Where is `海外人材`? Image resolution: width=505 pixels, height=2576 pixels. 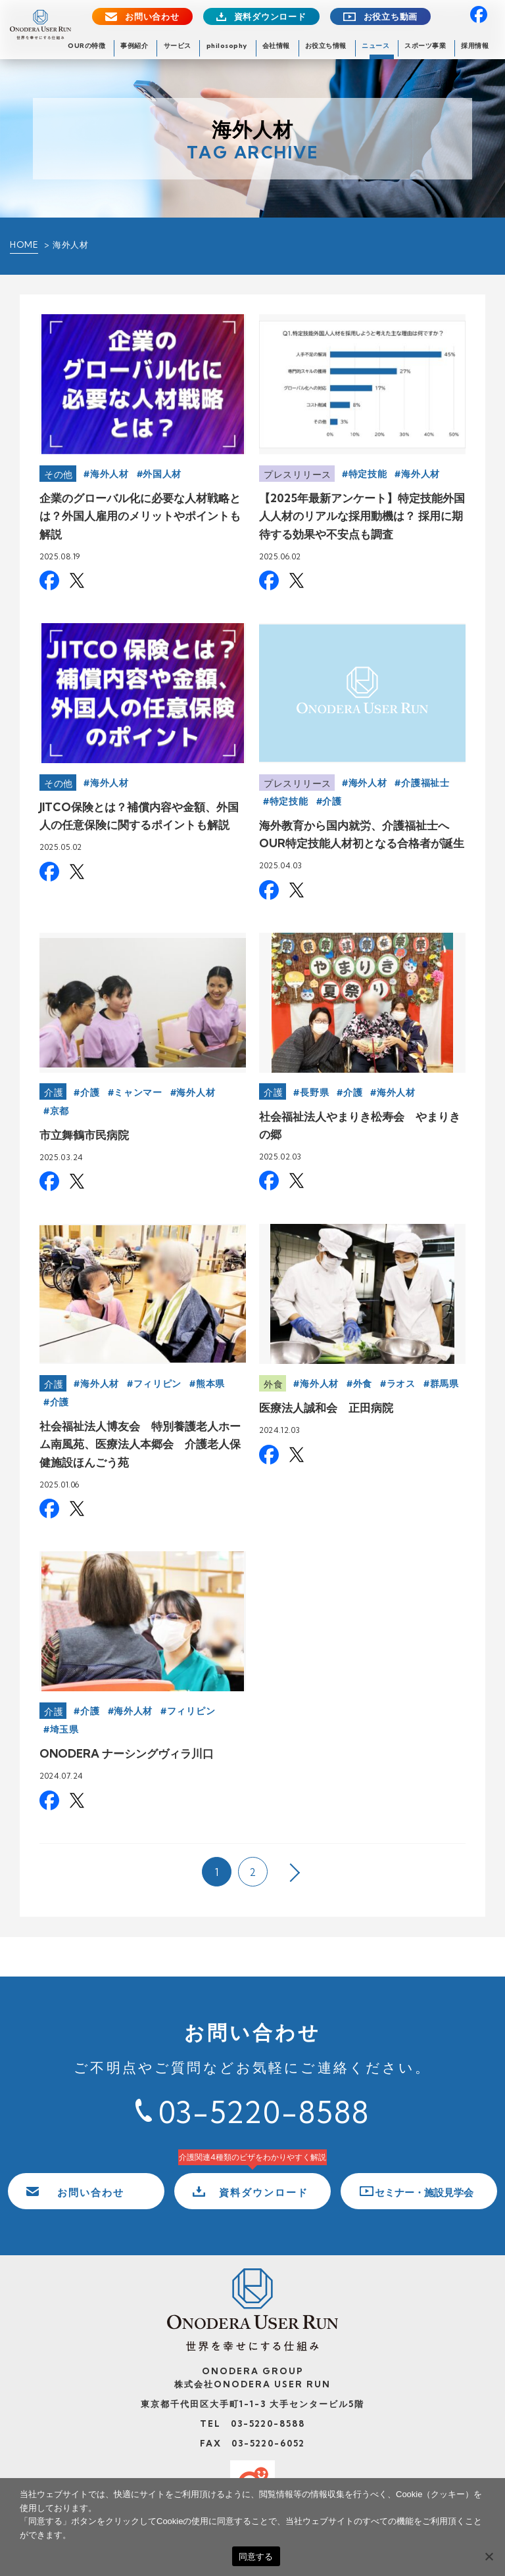
海外人材 is located at coordinates (109, 474).